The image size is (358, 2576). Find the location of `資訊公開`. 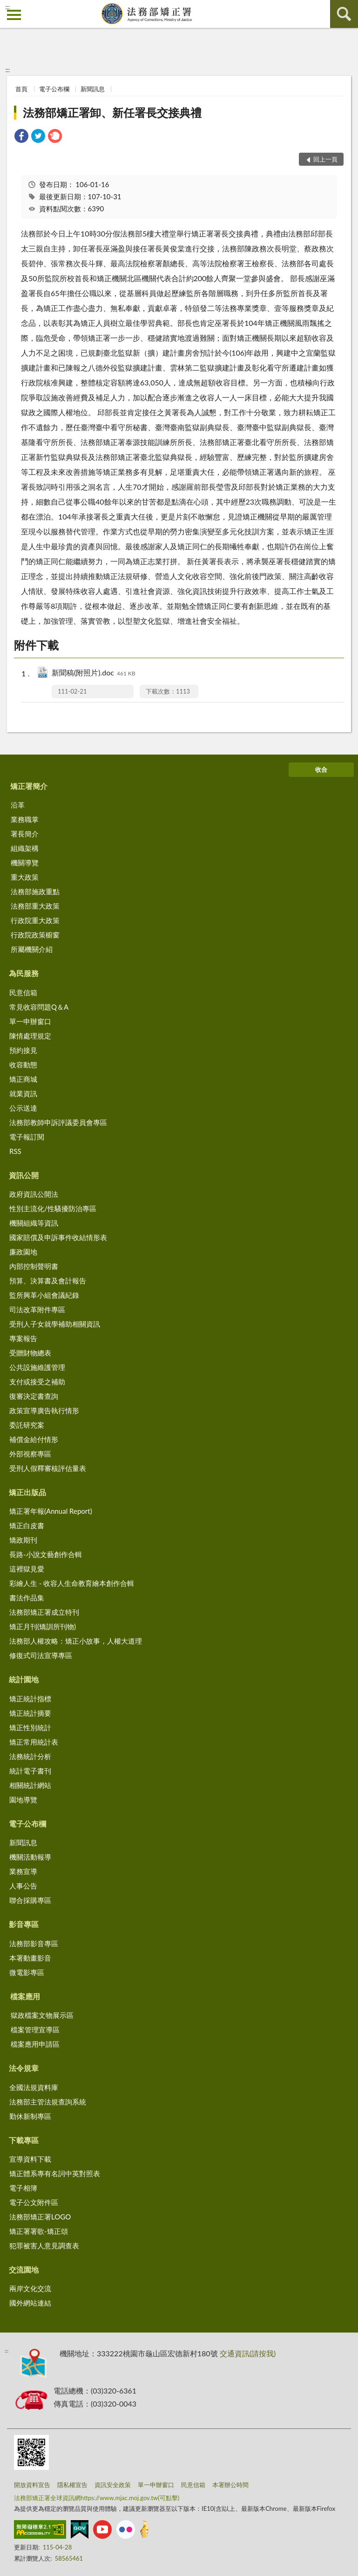

資訊公開 is located at coordinates (24, 1175).